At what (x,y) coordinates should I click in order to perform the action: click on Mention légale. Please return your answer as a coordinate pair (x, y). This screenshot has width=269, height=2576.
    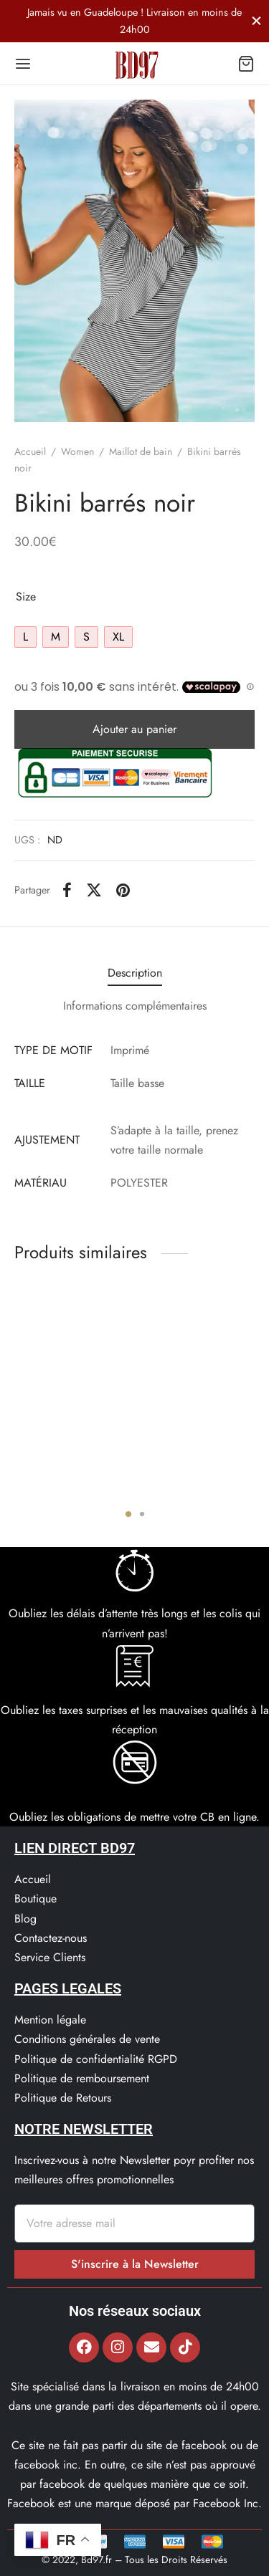
    Looking at the image, I should click on (50, 2019).